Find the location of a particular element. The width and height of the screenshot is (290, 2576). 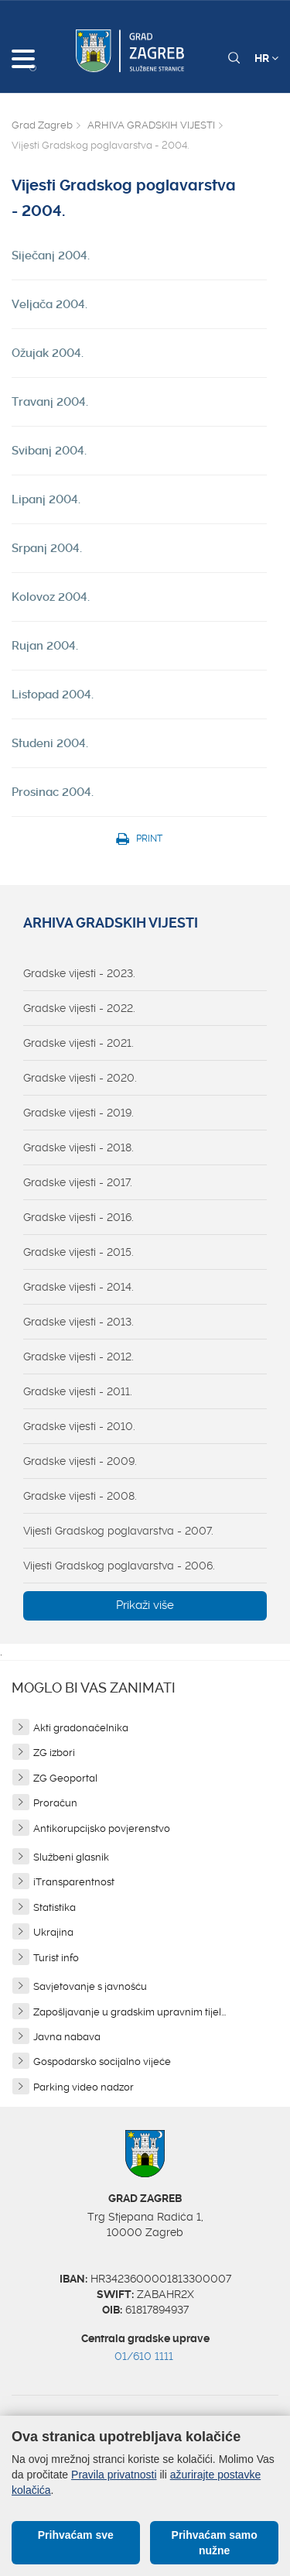

Vijesti Gradskog poglavarstva - 2007. is located at coordinates (118, 1531).